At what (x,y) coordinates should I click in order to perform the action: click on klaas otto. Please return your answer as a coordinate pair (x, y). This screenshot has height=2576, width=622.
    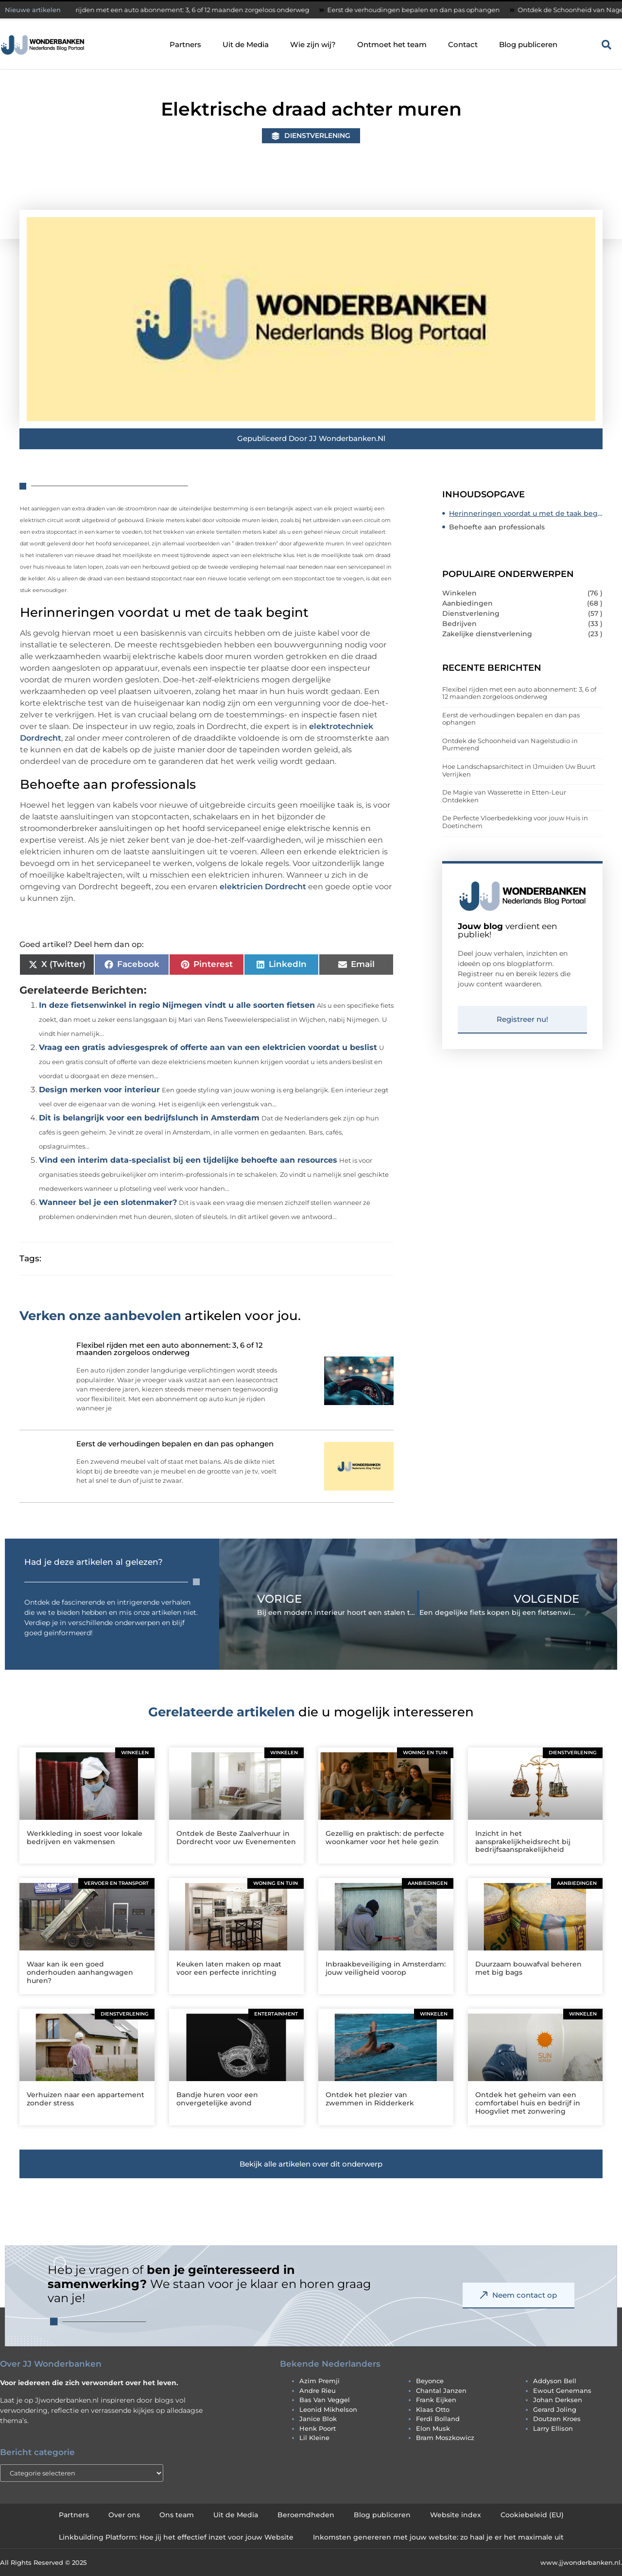
    Looking at the image, I should click on (432, 2409).